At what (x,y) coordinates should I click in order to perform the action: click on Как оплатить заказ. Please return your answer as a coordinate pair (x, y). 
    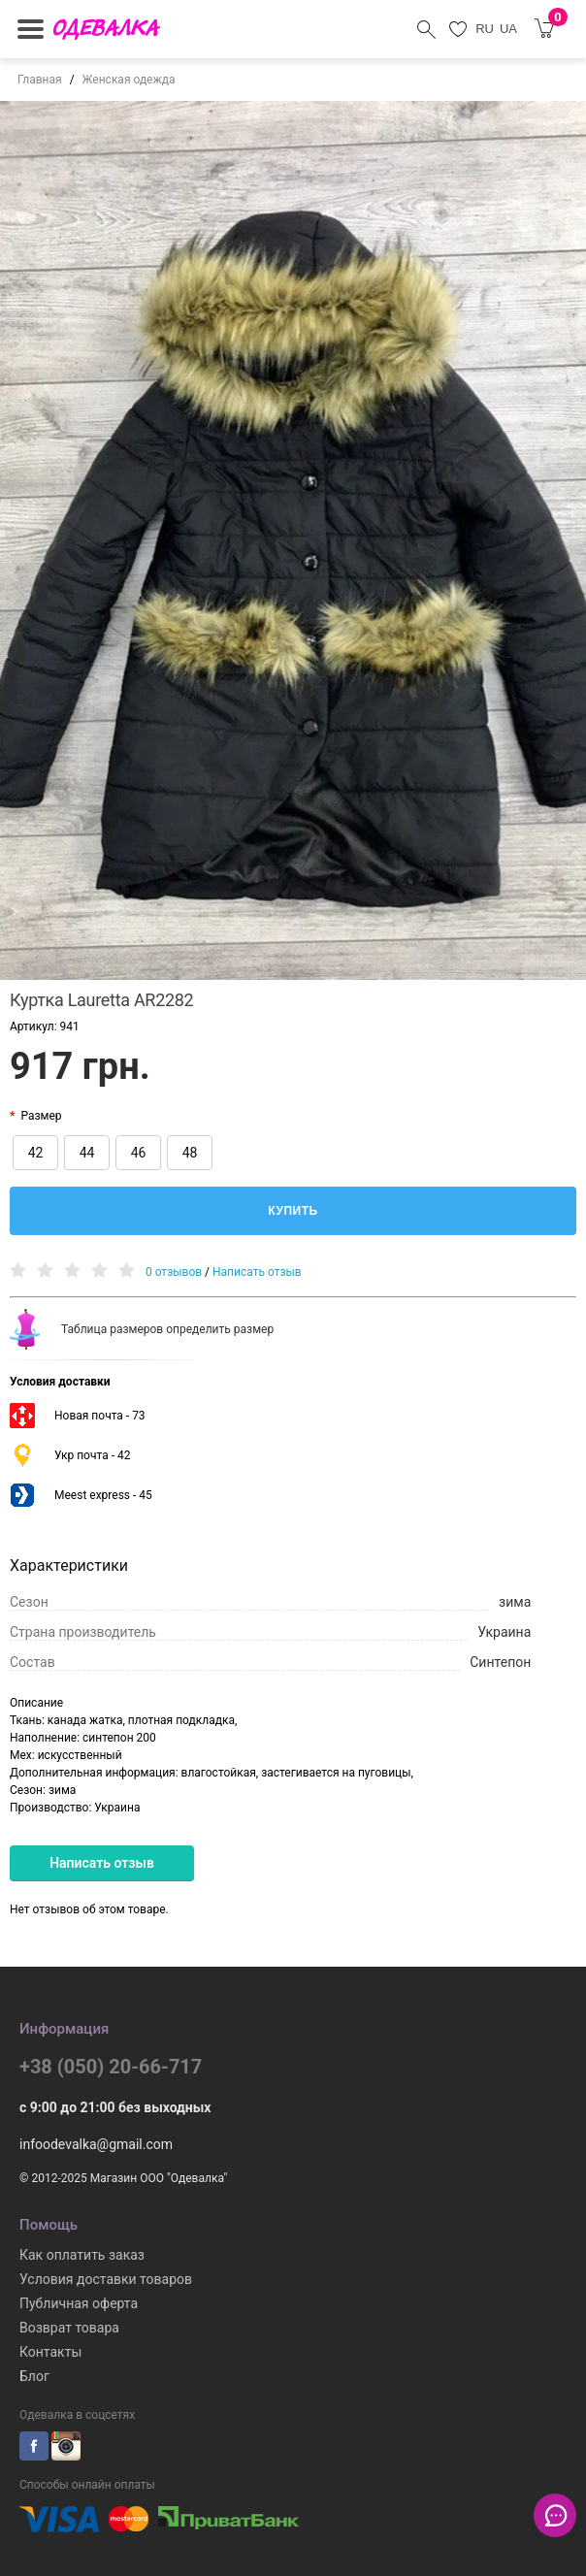
    Looking at the image, I should click on (82, 2255).